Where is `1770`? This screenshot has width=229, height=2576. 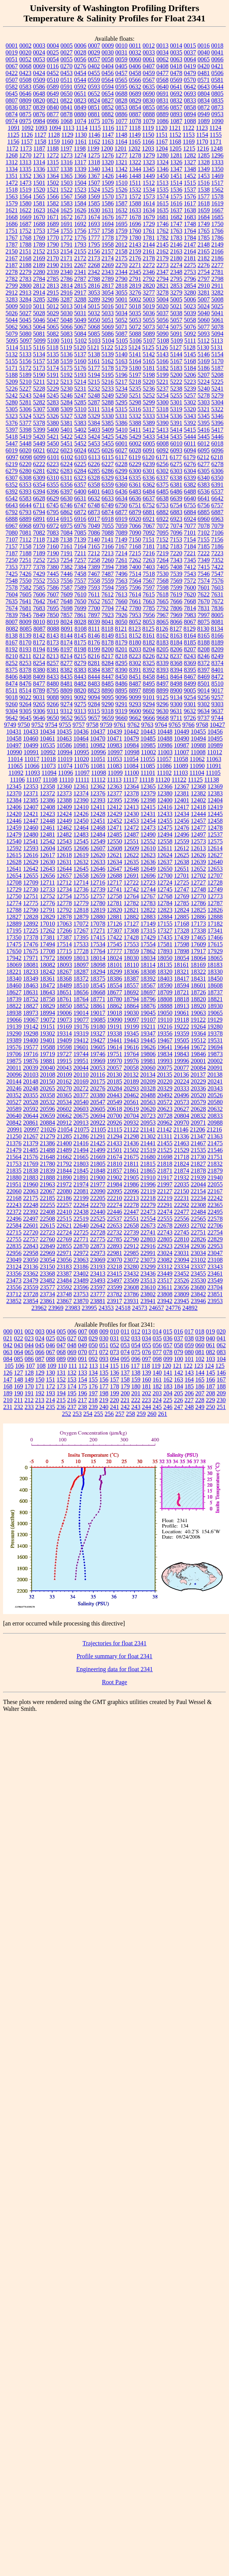
1770 is located at coordinates (53, 237).